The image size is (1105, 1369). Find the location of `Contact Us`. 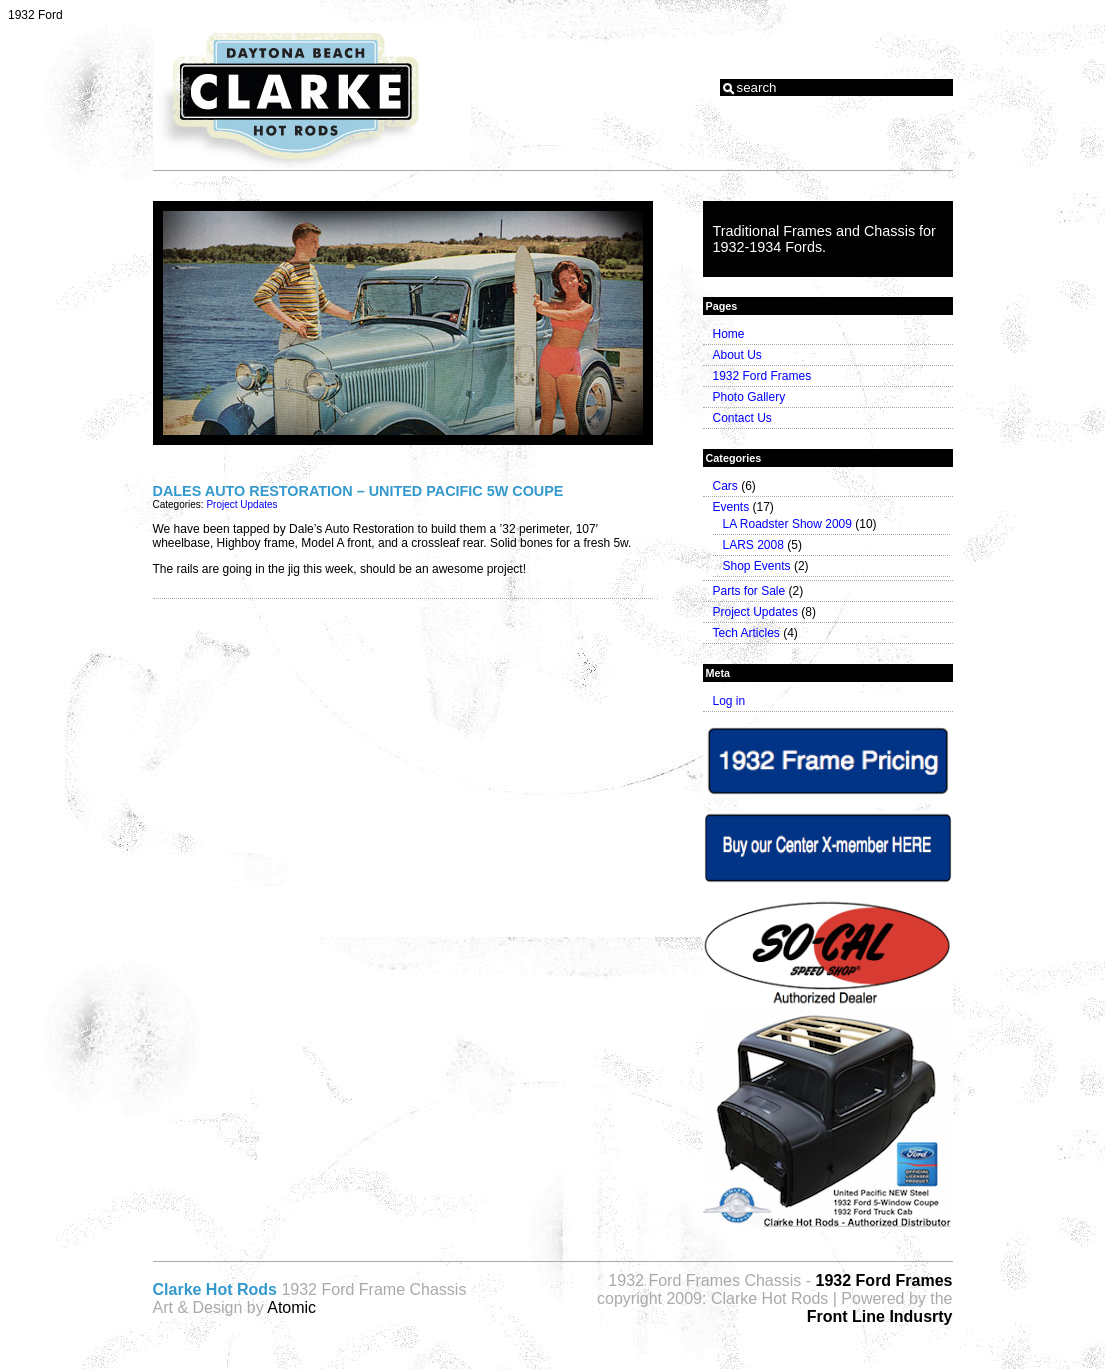

Contact Us is located at coordinates (742, 418).